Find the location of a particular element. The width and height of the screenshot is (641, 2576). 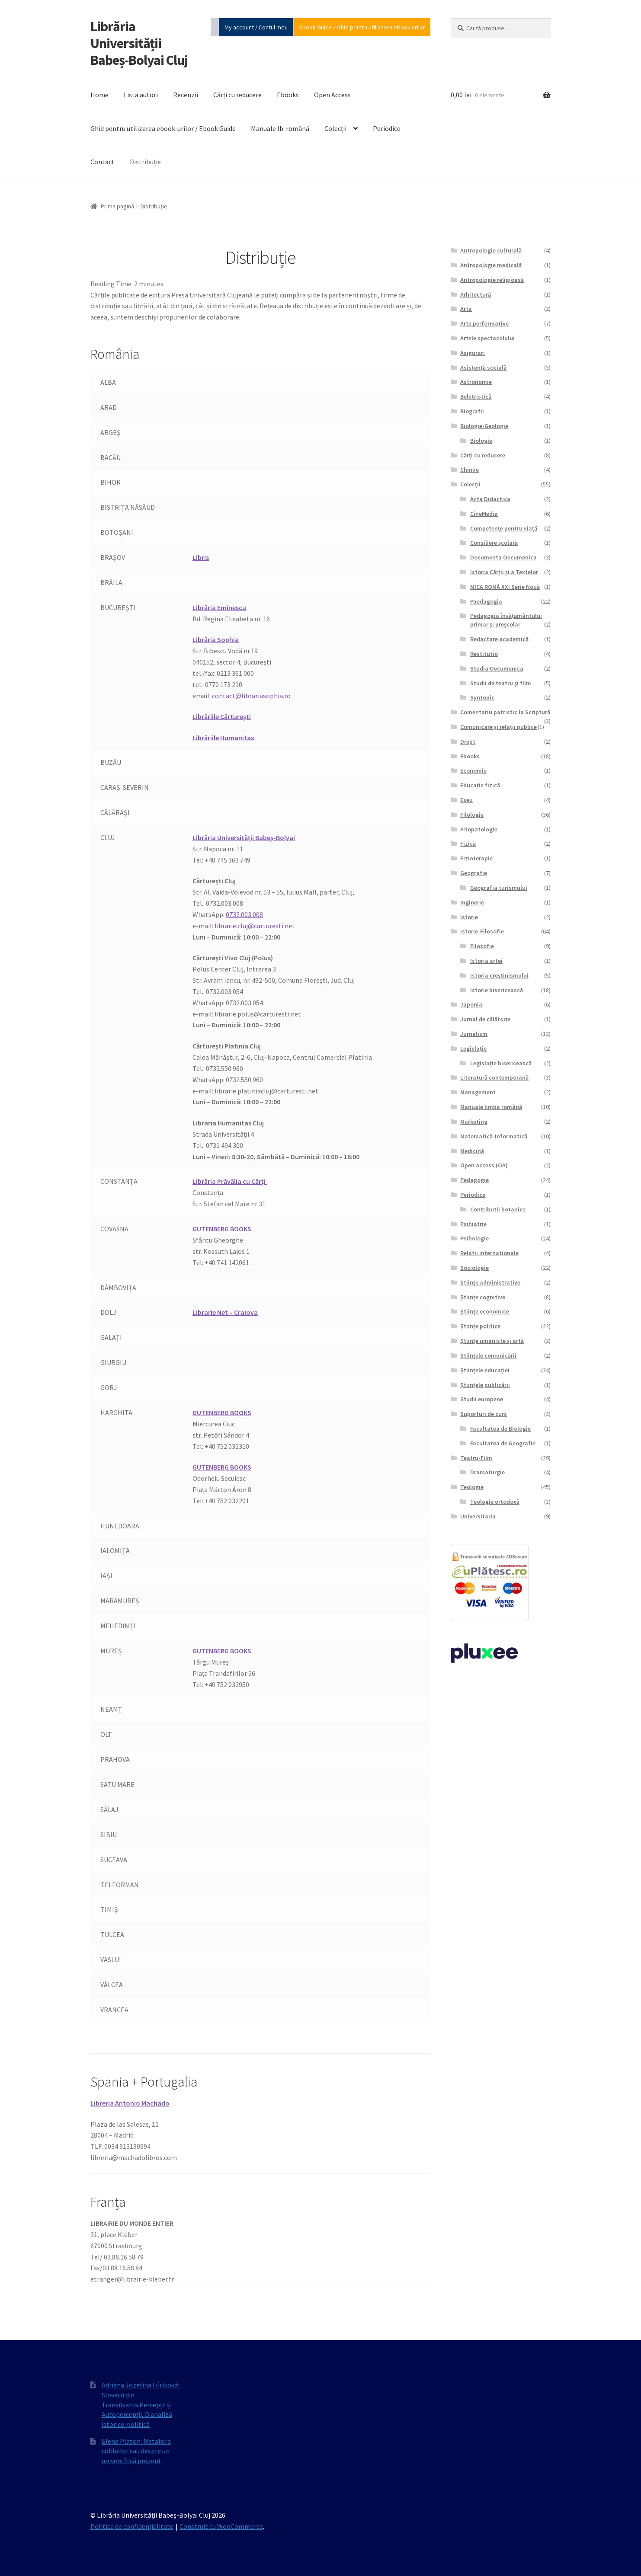

Librăria Universității Babeș-Bolyai Cluj is located at coordinates (139, 43).